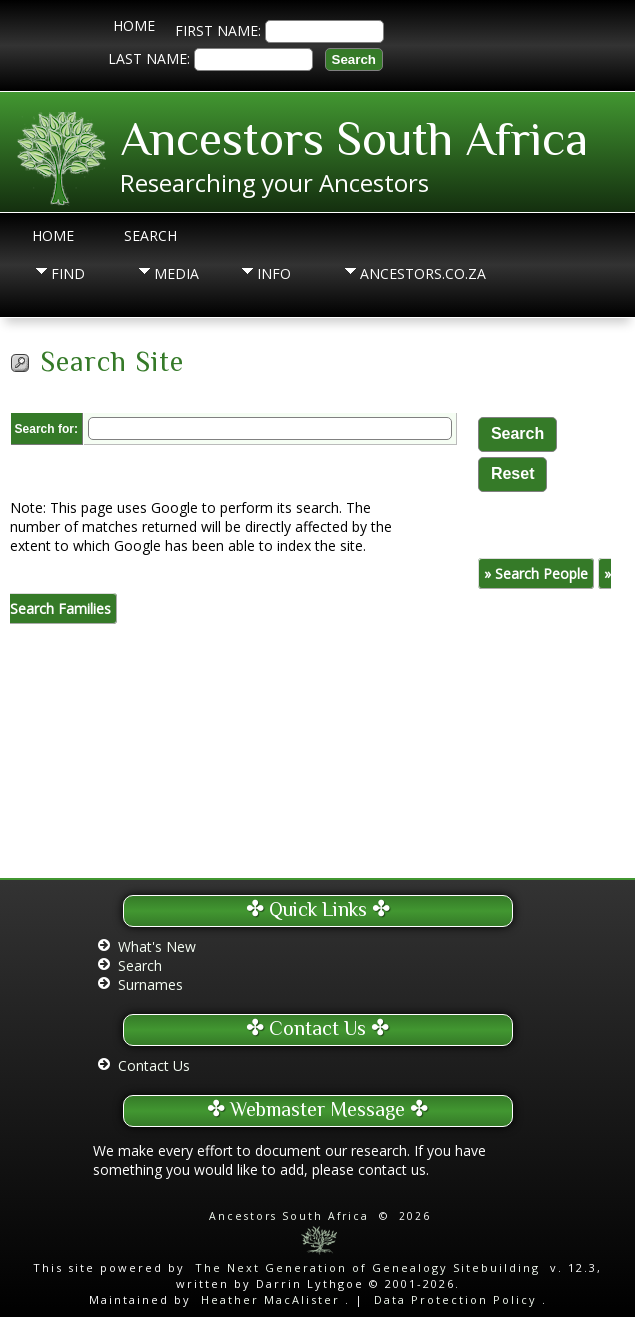 This screenshot has width=635, height=1317. Describe the element at coordinates (396, 273) in the screenshot. I see `Ancestors.co.za` at that location.